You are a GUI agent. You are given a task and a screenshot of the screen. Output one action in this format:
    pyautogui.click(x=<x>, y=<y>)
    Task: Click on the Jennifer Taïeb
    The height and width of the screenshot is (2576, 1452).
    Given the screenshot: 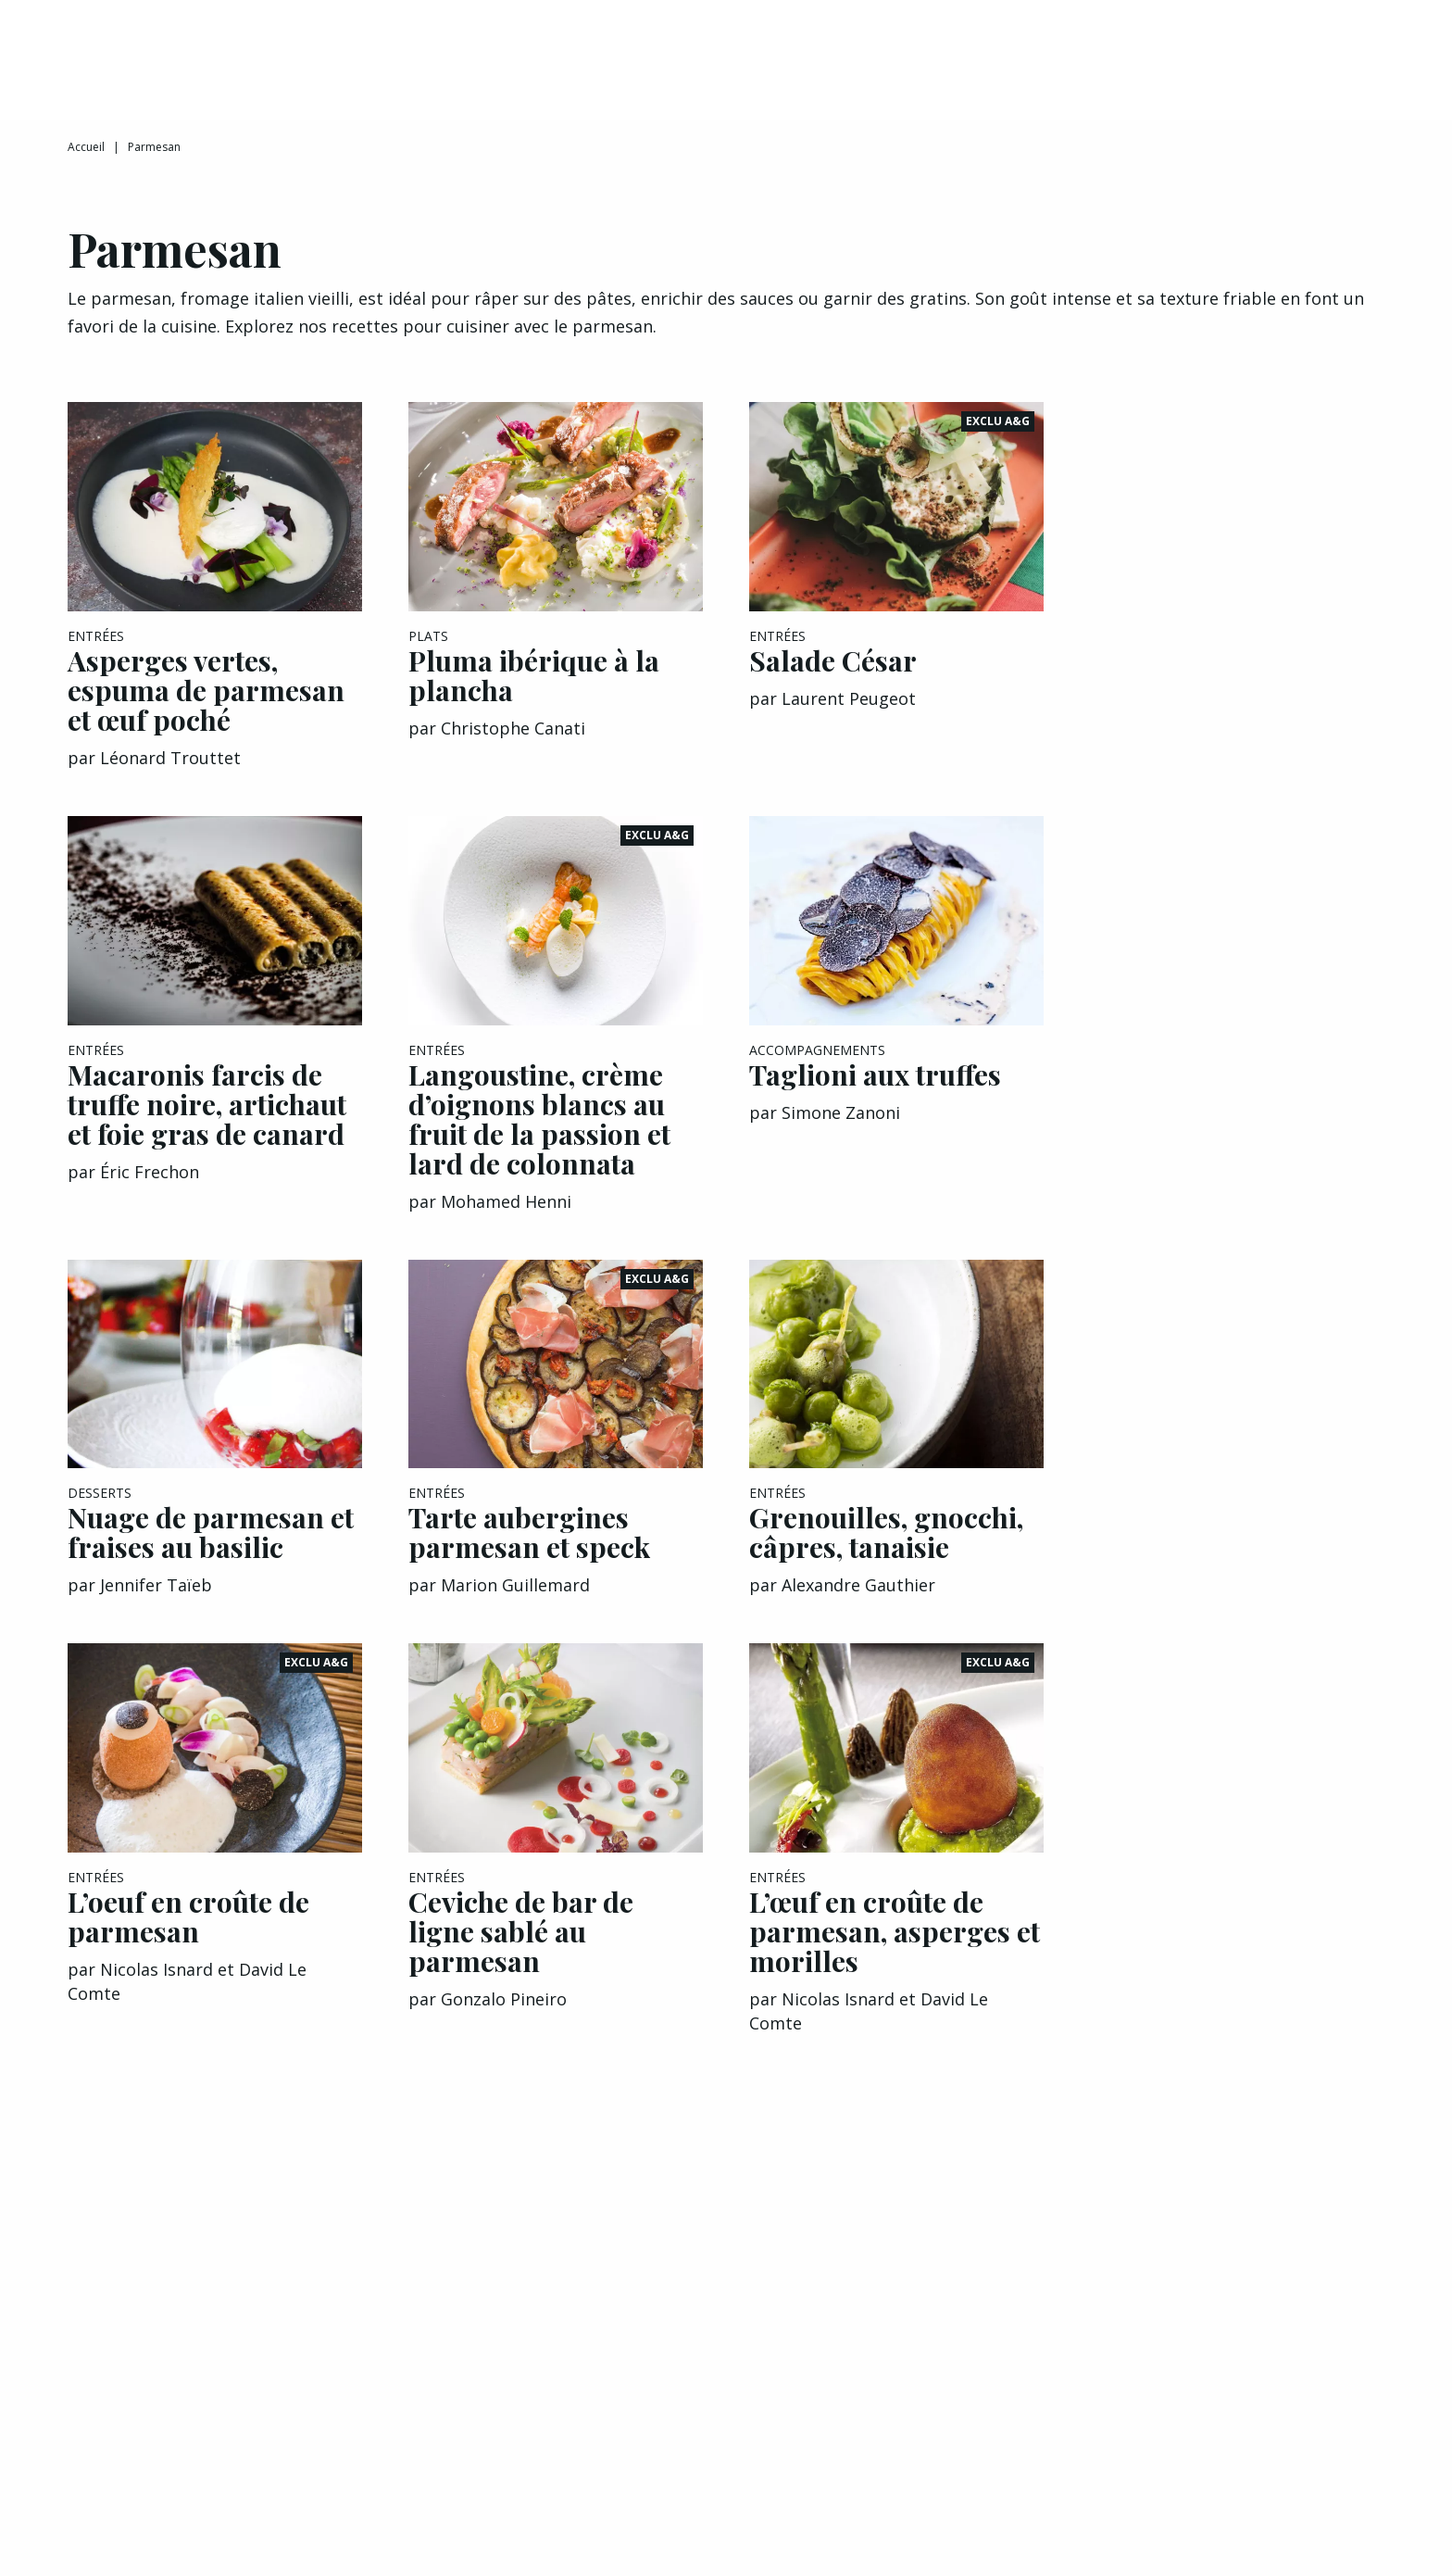 What is the action you would take?
    pyautogui.click(x=156, y=1606)
    